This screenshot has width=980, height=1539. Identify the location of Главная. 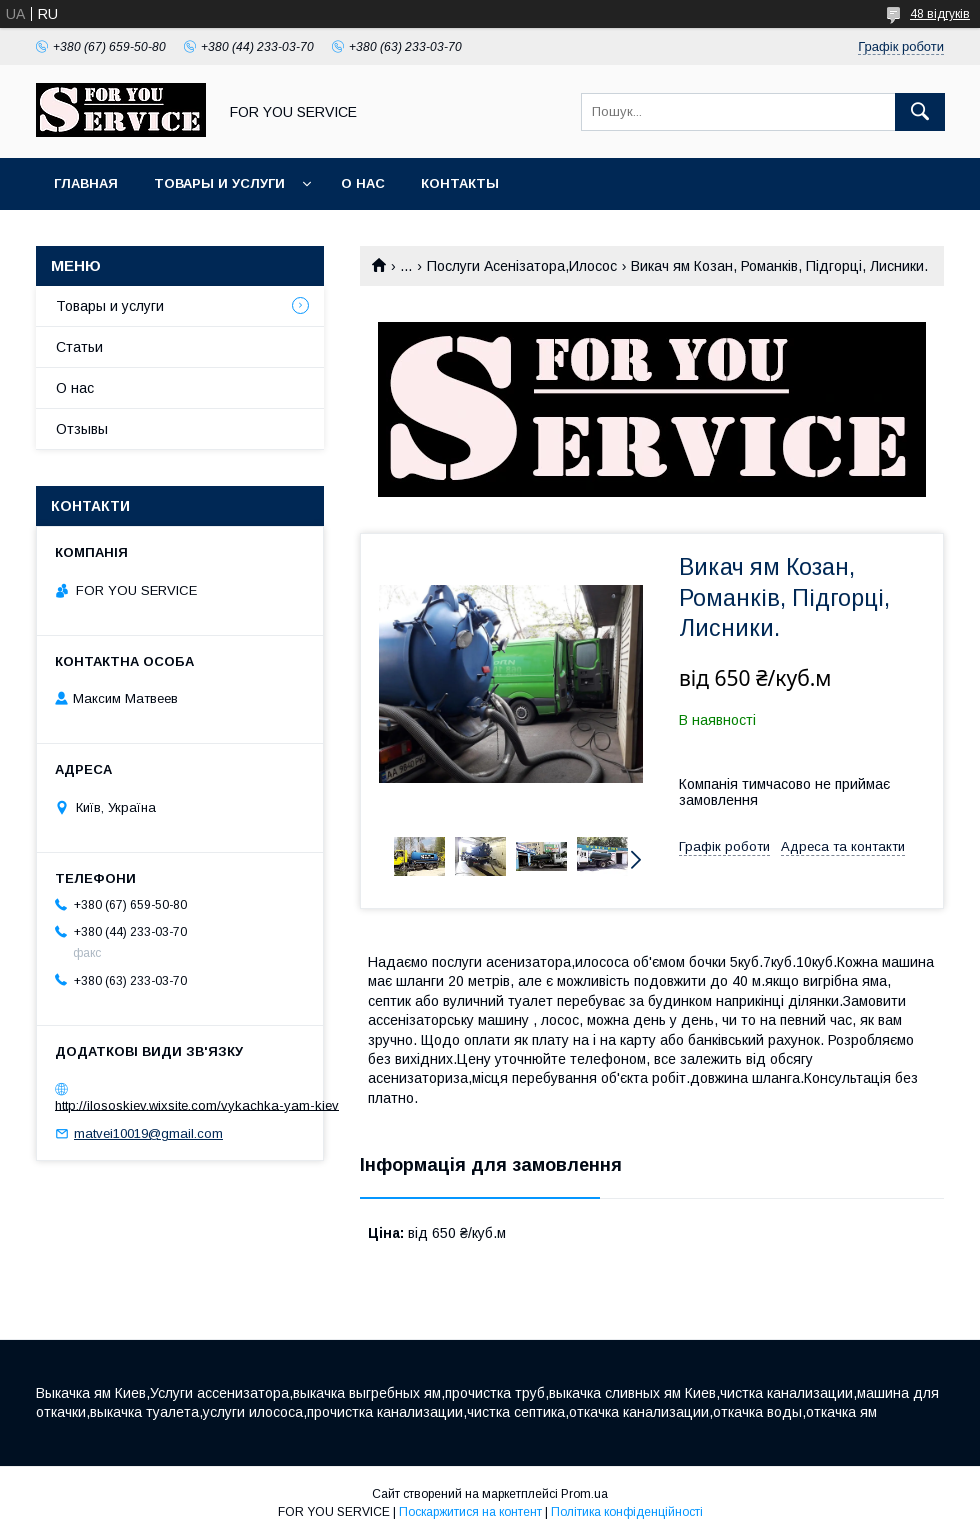
(86, 183).